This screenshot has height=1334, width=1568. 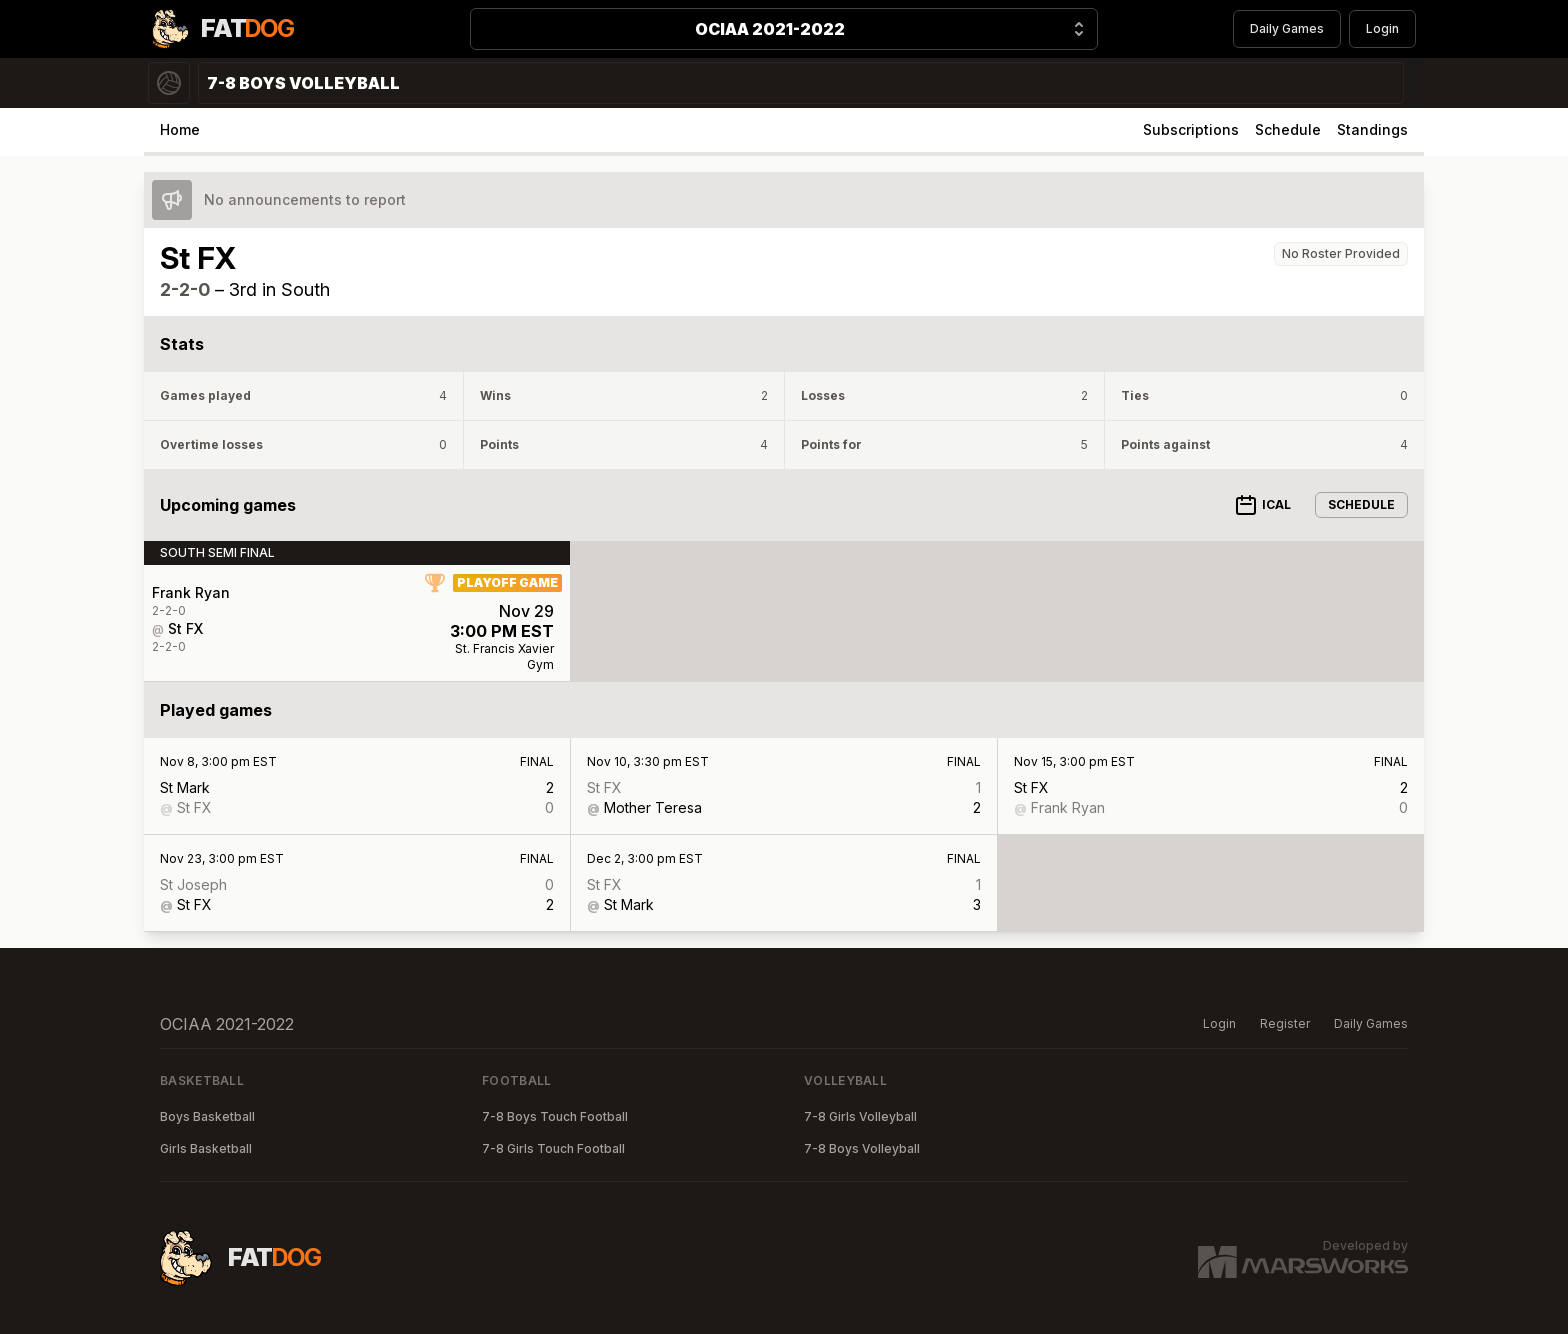 What do you see at coordinates (860, 1116) in the screenshot?
I see `7-8 Girls Volleyball` at bounding box center [860, 1116].